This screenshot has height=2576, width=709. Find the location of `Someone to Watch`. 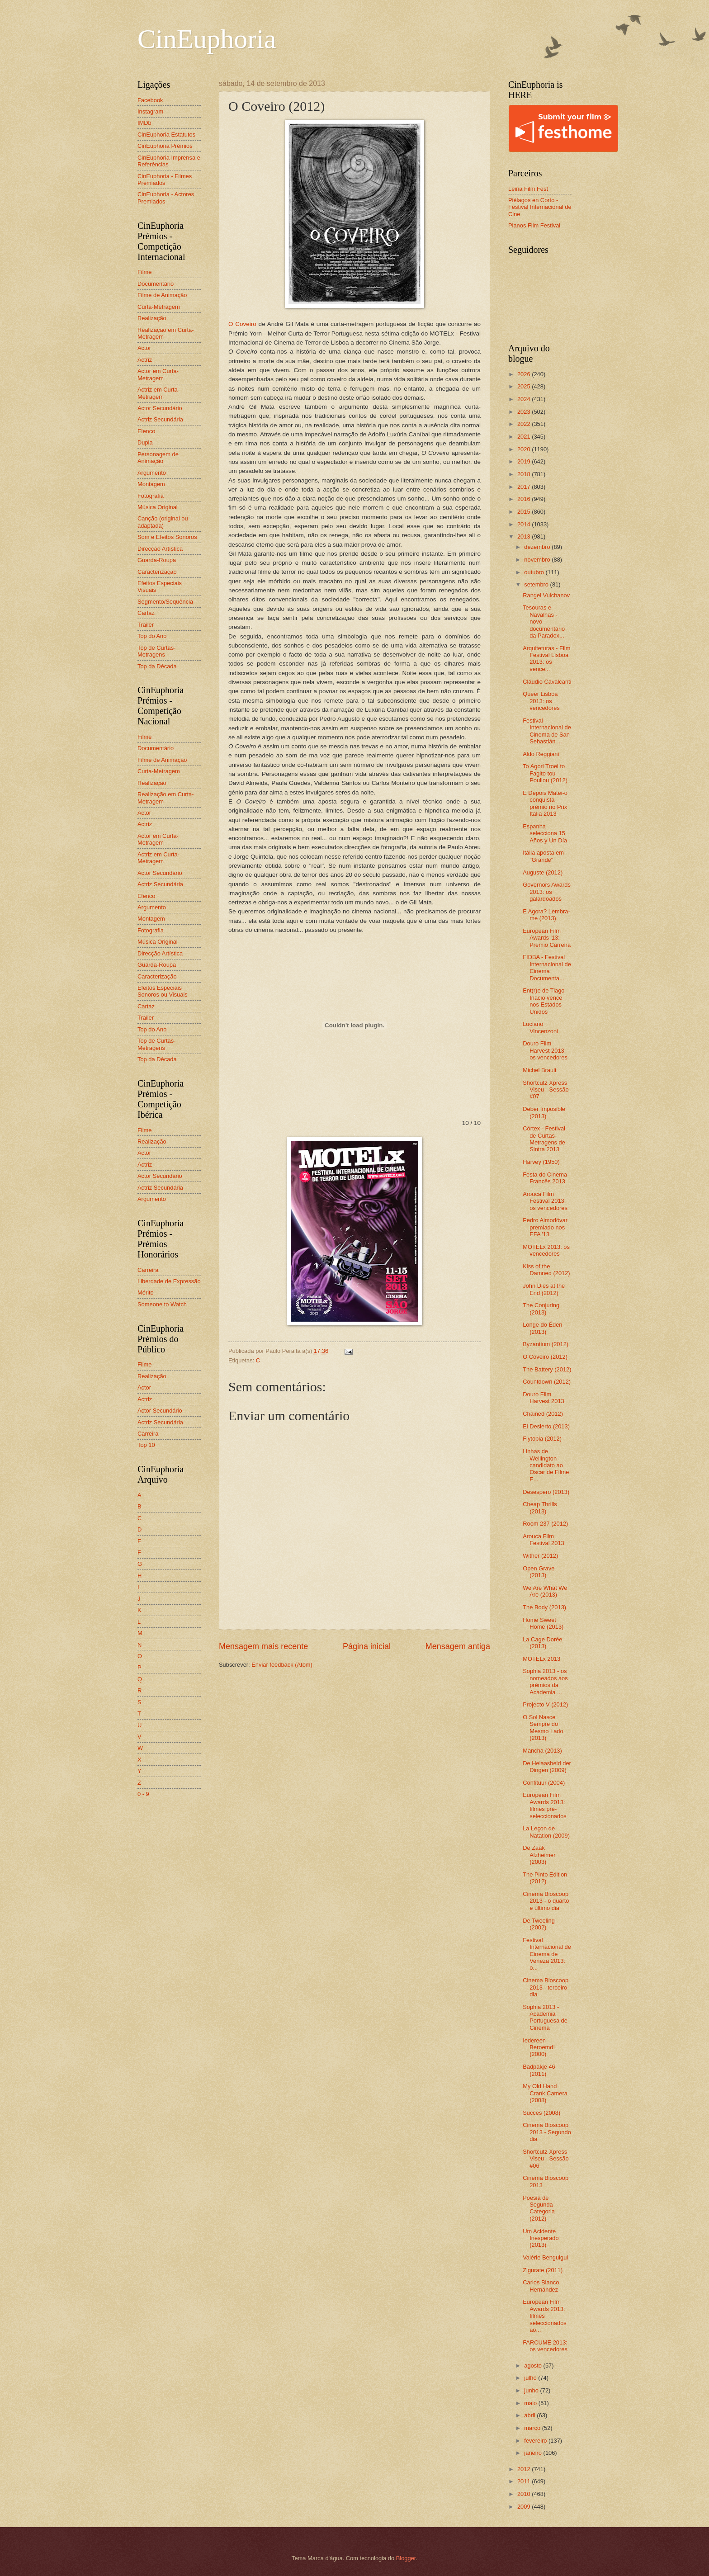

Someone to Watch is located at coordinates (162, 1304).